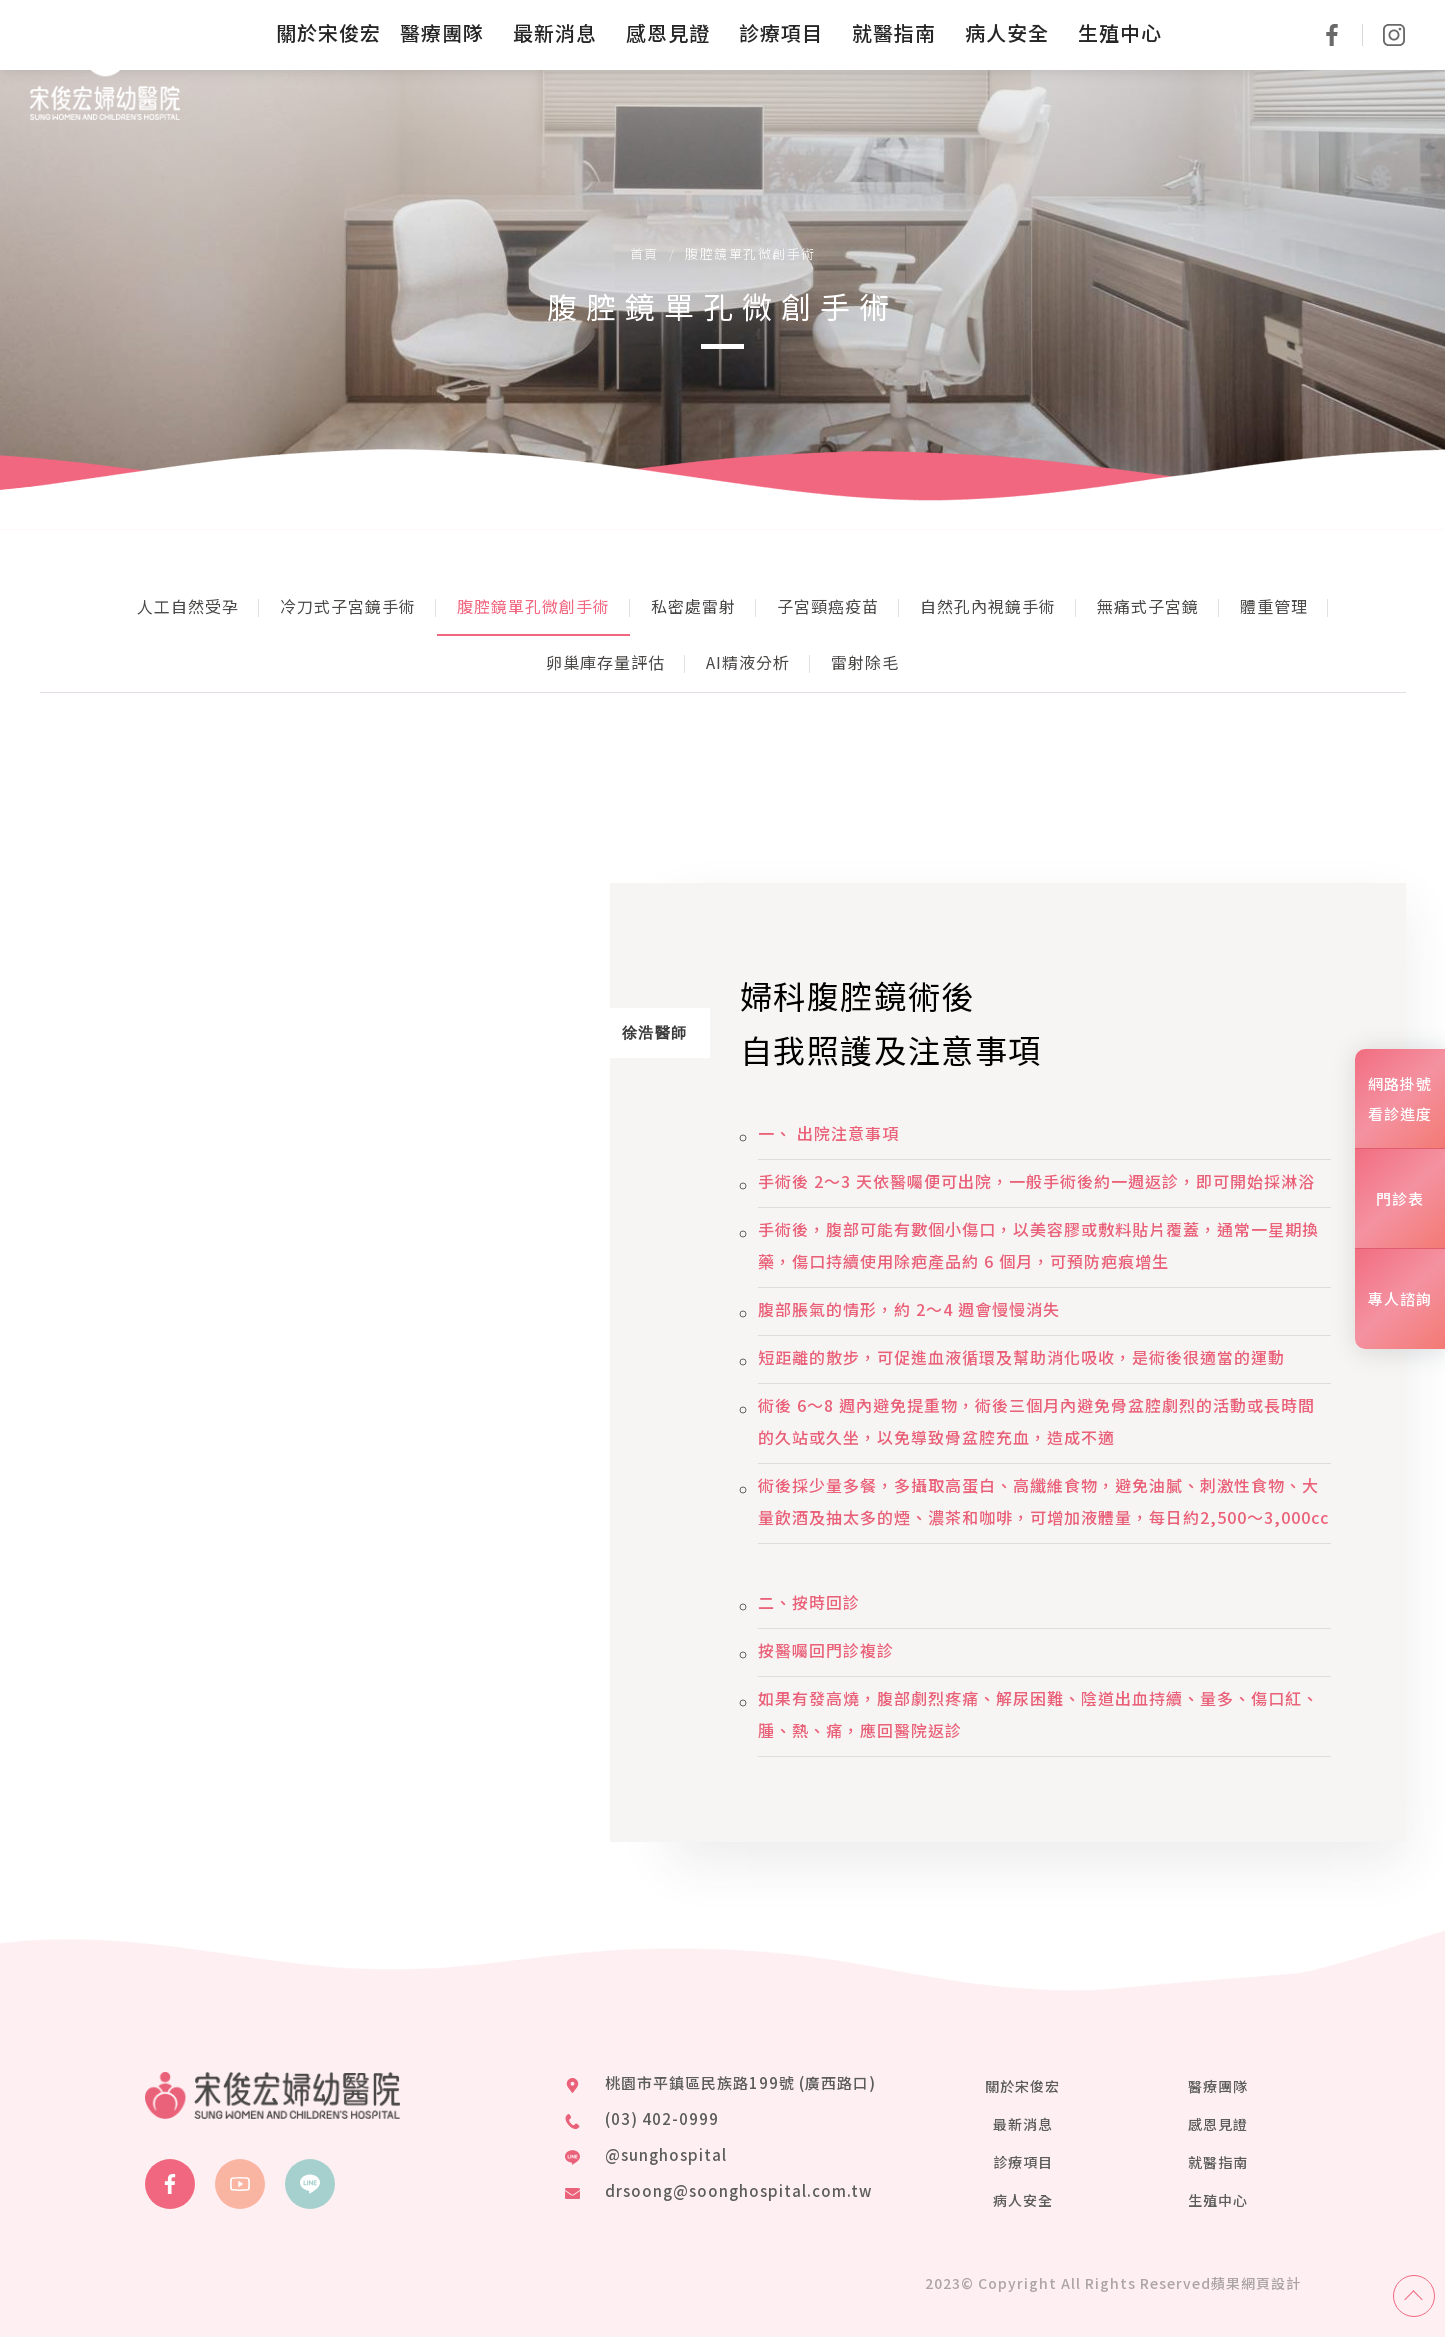  I want to click on 診療項目, so click(1023, 2162).